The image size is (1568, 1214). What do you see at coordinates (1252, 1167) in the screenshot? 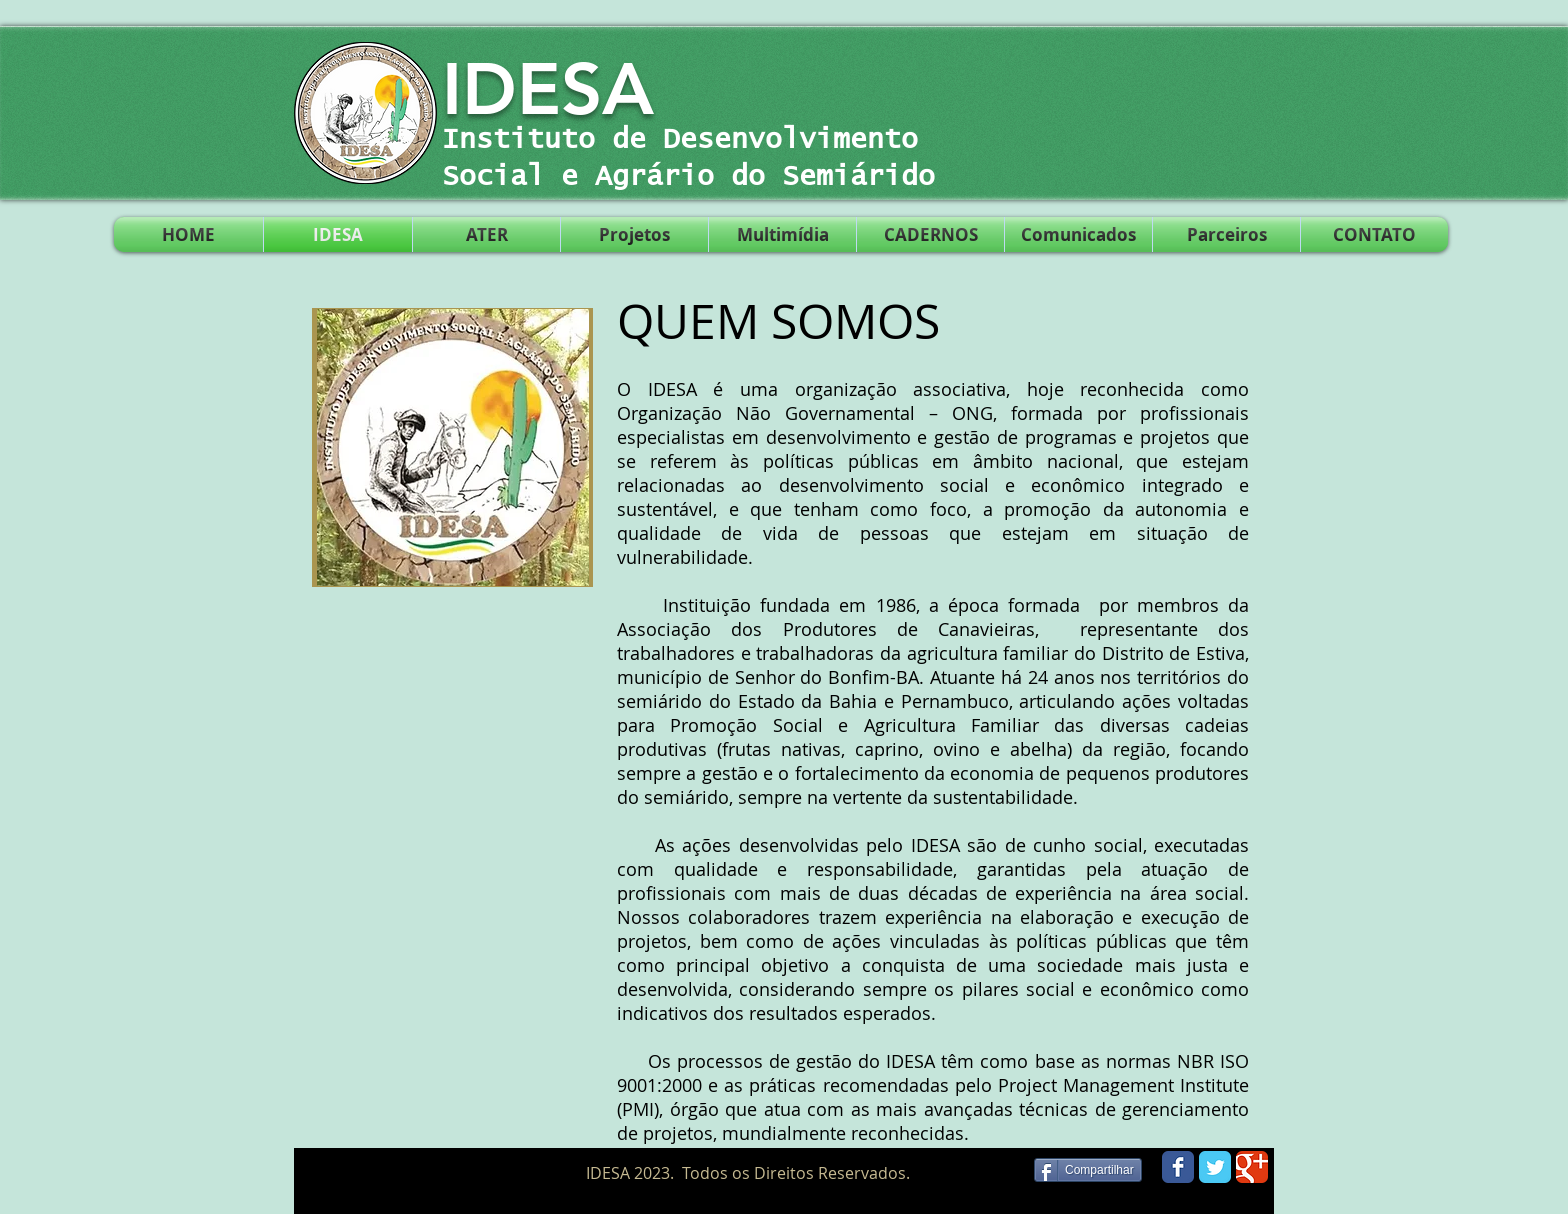
I see `[Wix Google+ page]` at bounding box center [1252, 1167].